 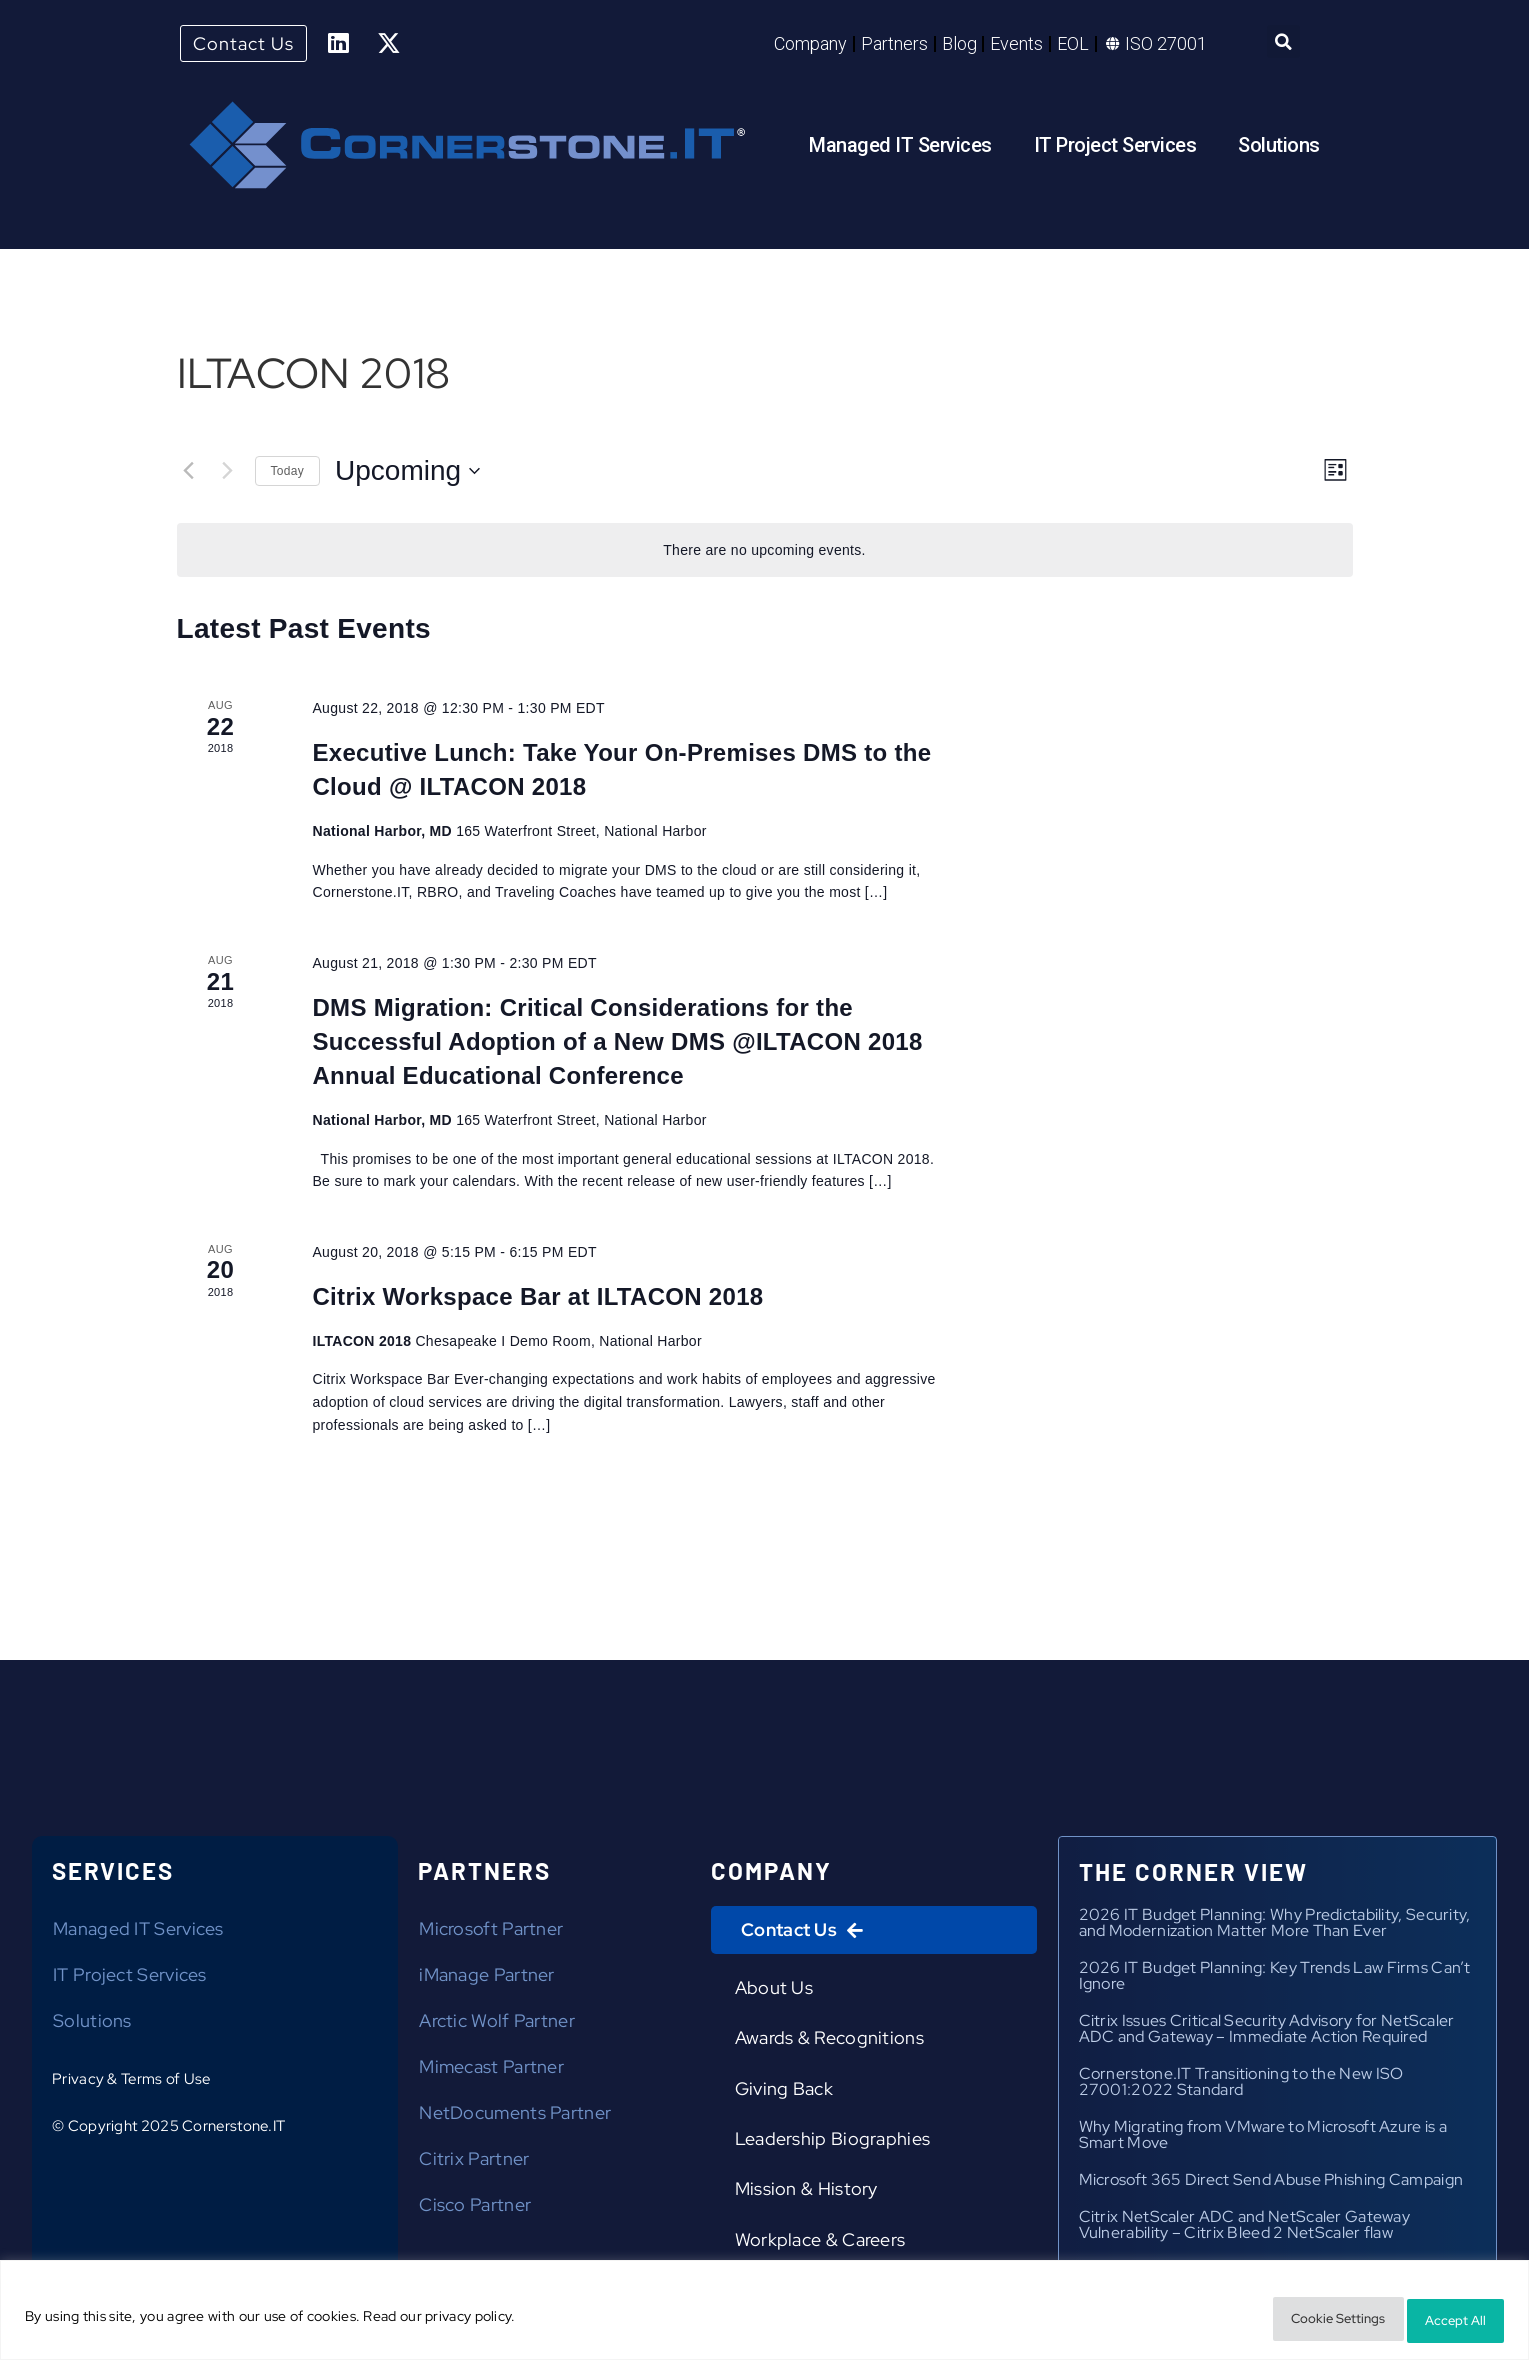 What do you see at coordinates (1296, 2321) in the screenshot?
I see `Cookie Settings` at bounding box center [1296, 2321].